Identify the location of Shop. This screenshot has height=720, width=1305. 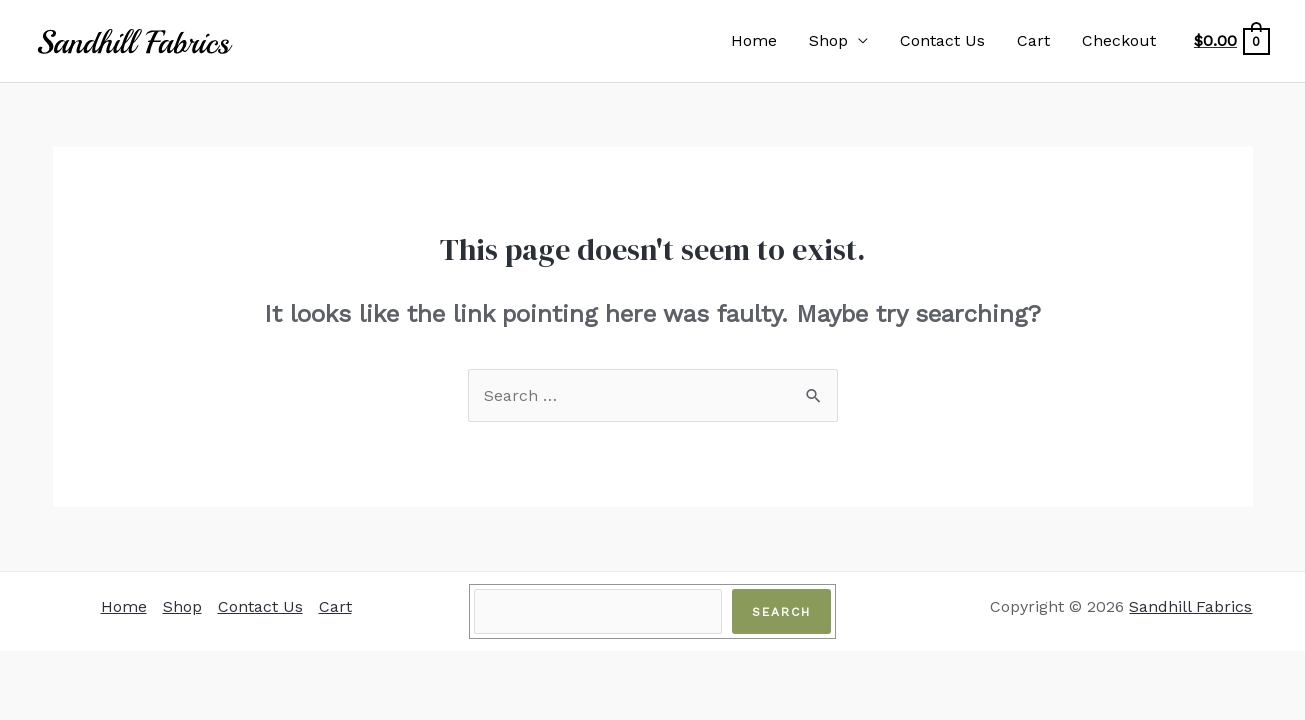
(828, 40).